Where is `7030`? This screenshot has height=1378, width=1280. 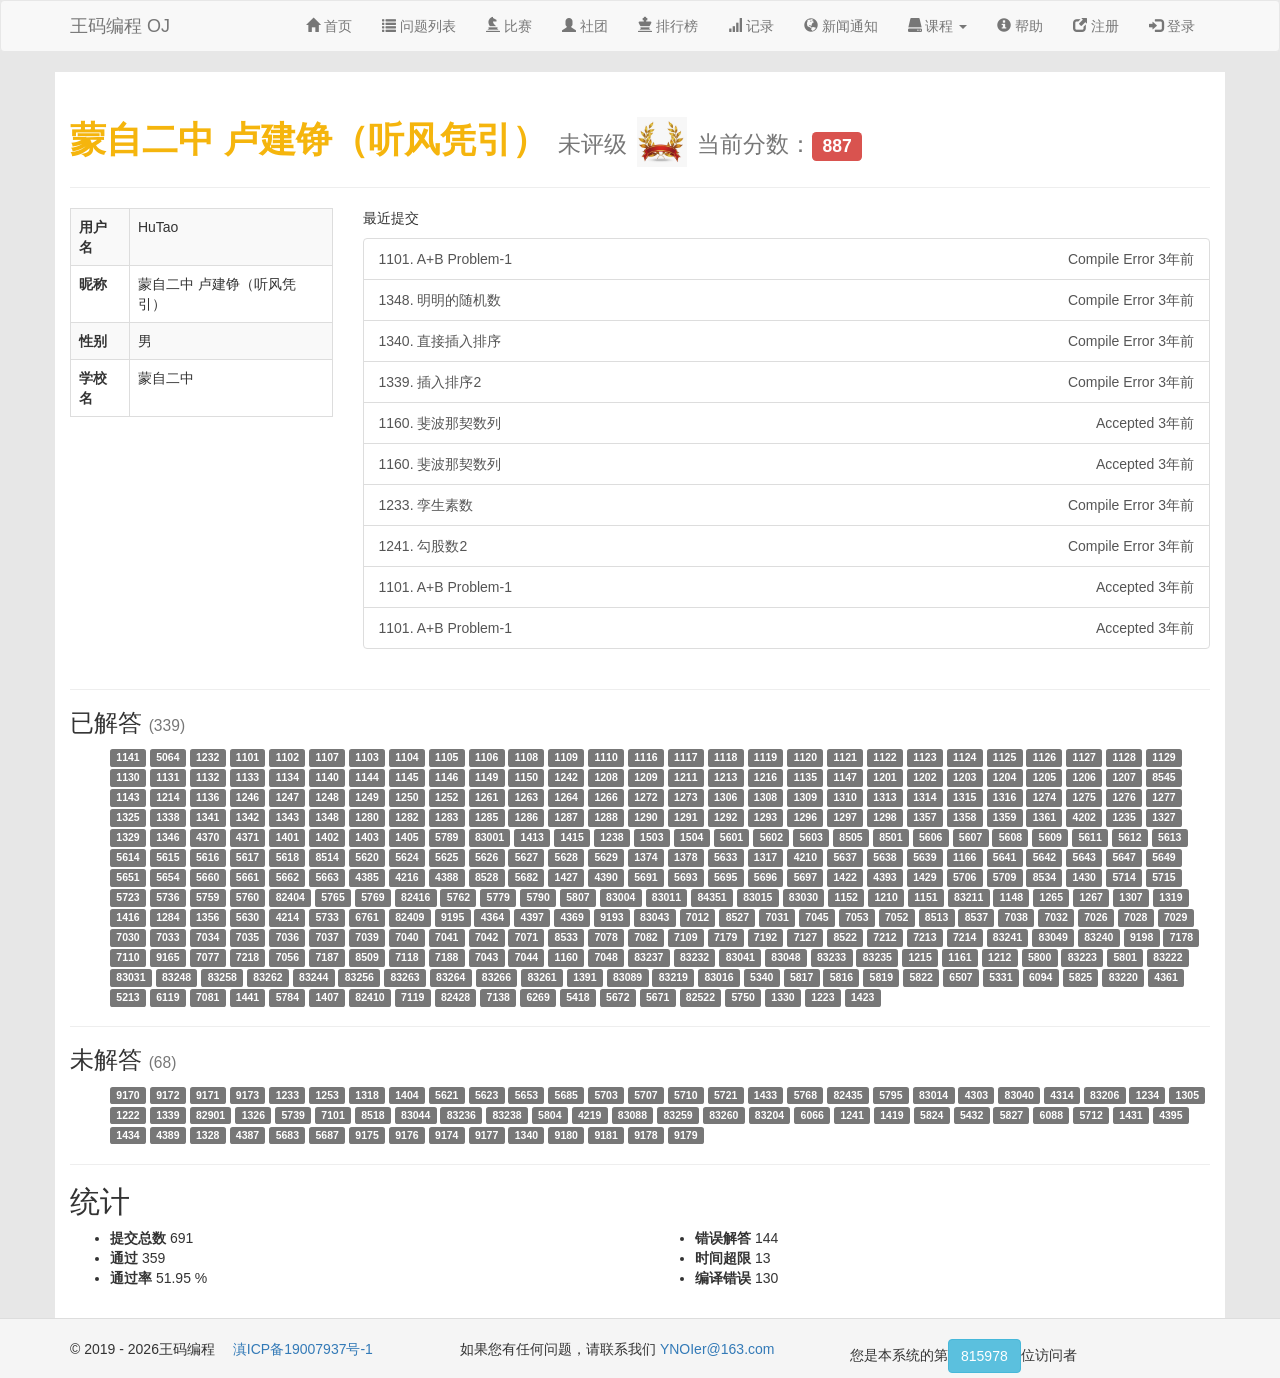
7030 is located at coordinates (127, 937).